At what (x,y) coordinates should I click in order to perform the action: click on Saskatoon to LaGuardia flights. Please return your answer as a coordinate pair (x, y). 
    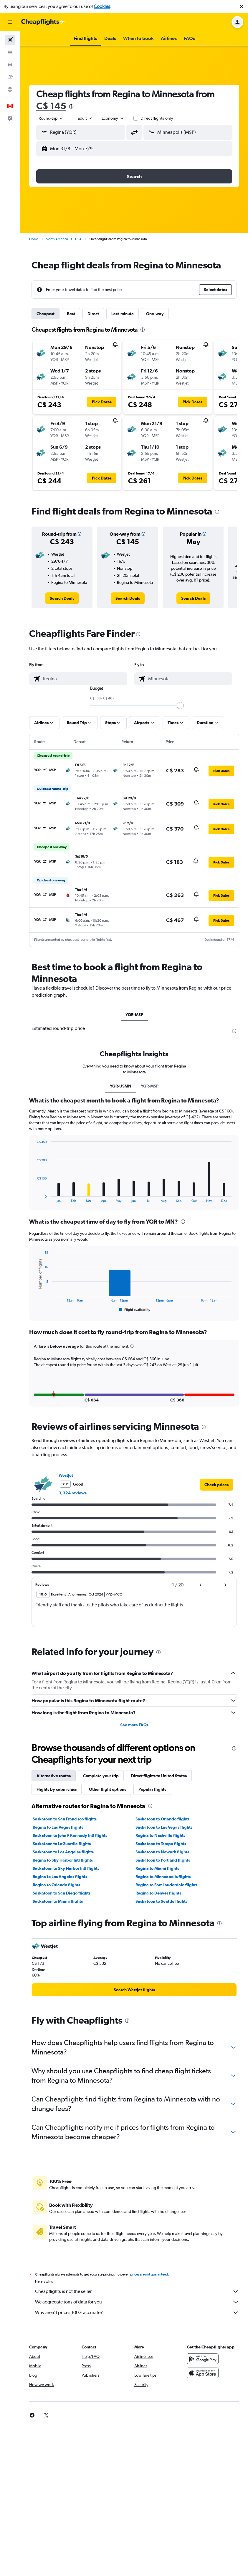
    Looking at the image, I should click on (62, 1852).